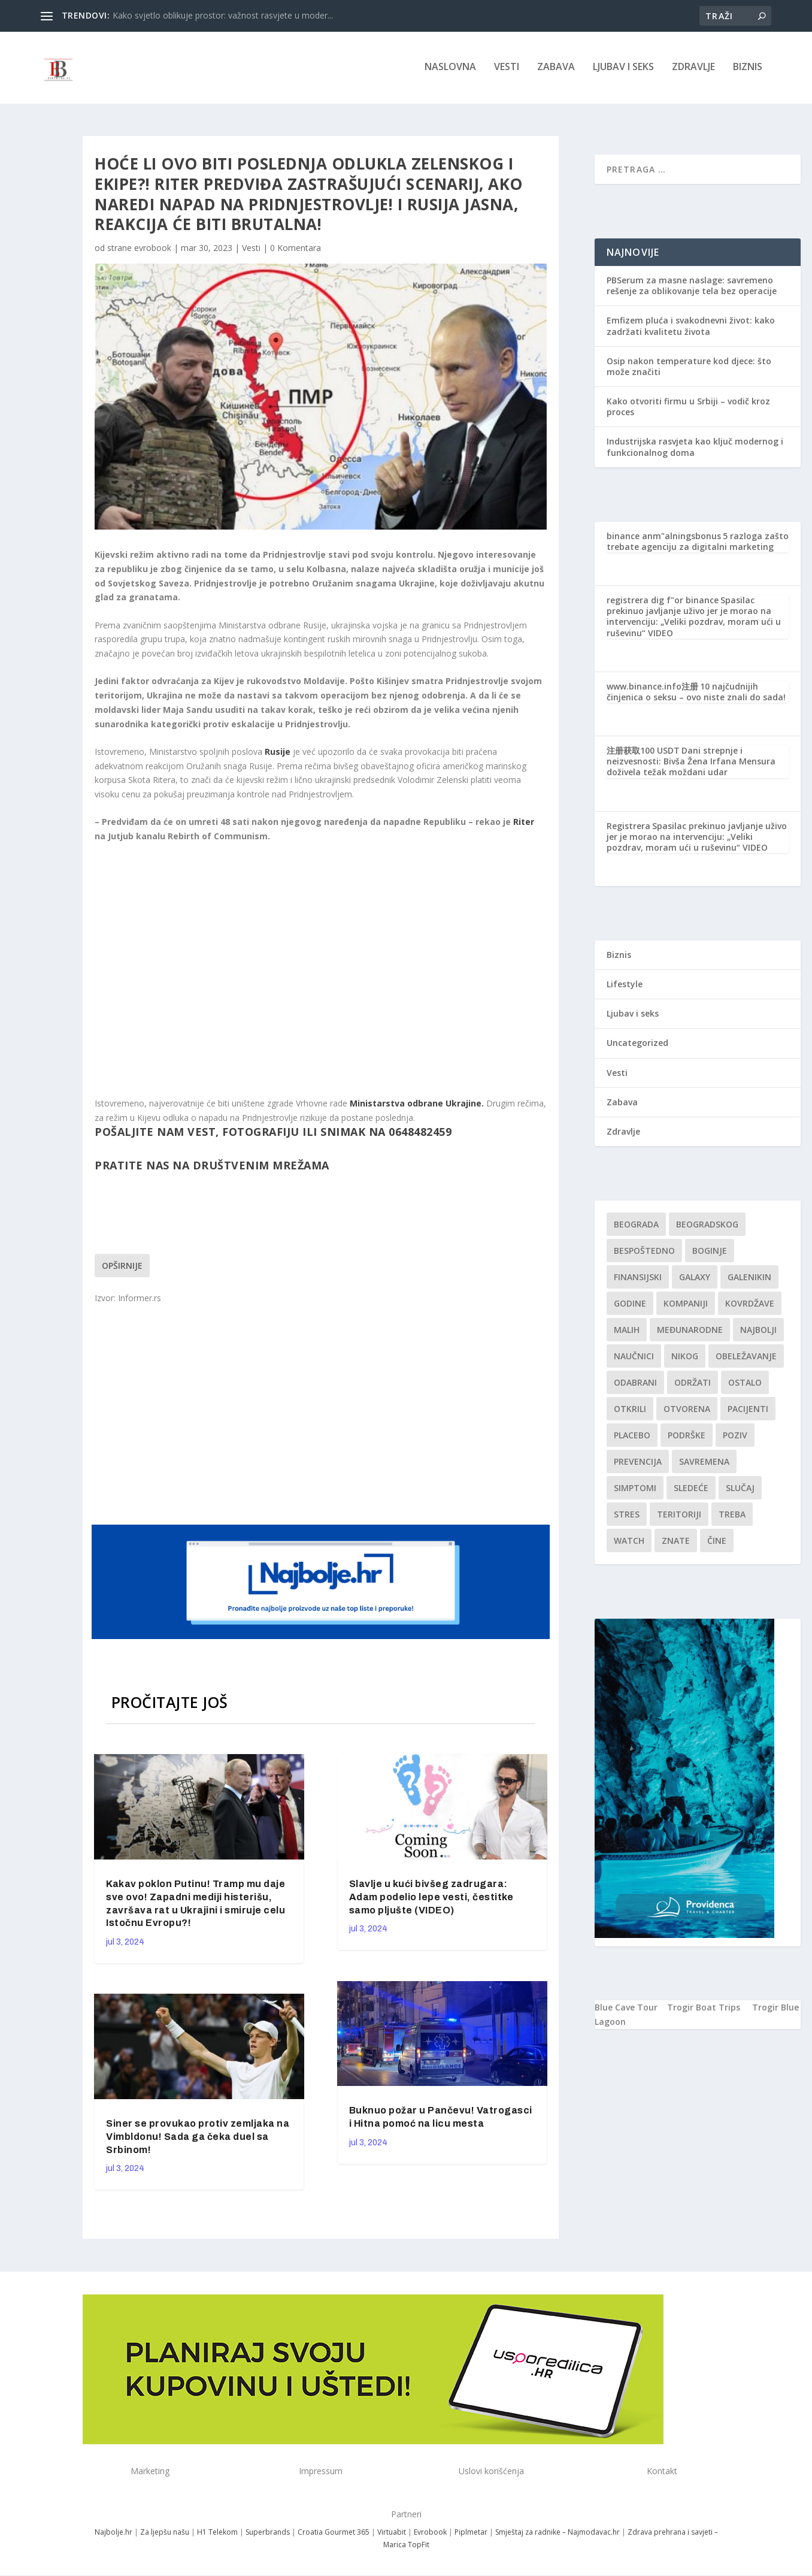 Image resolution: width=812 pixels, height=2576 pixels. I want to click on Placebo [Placebo (1 stavka)], so click(632, 1437).